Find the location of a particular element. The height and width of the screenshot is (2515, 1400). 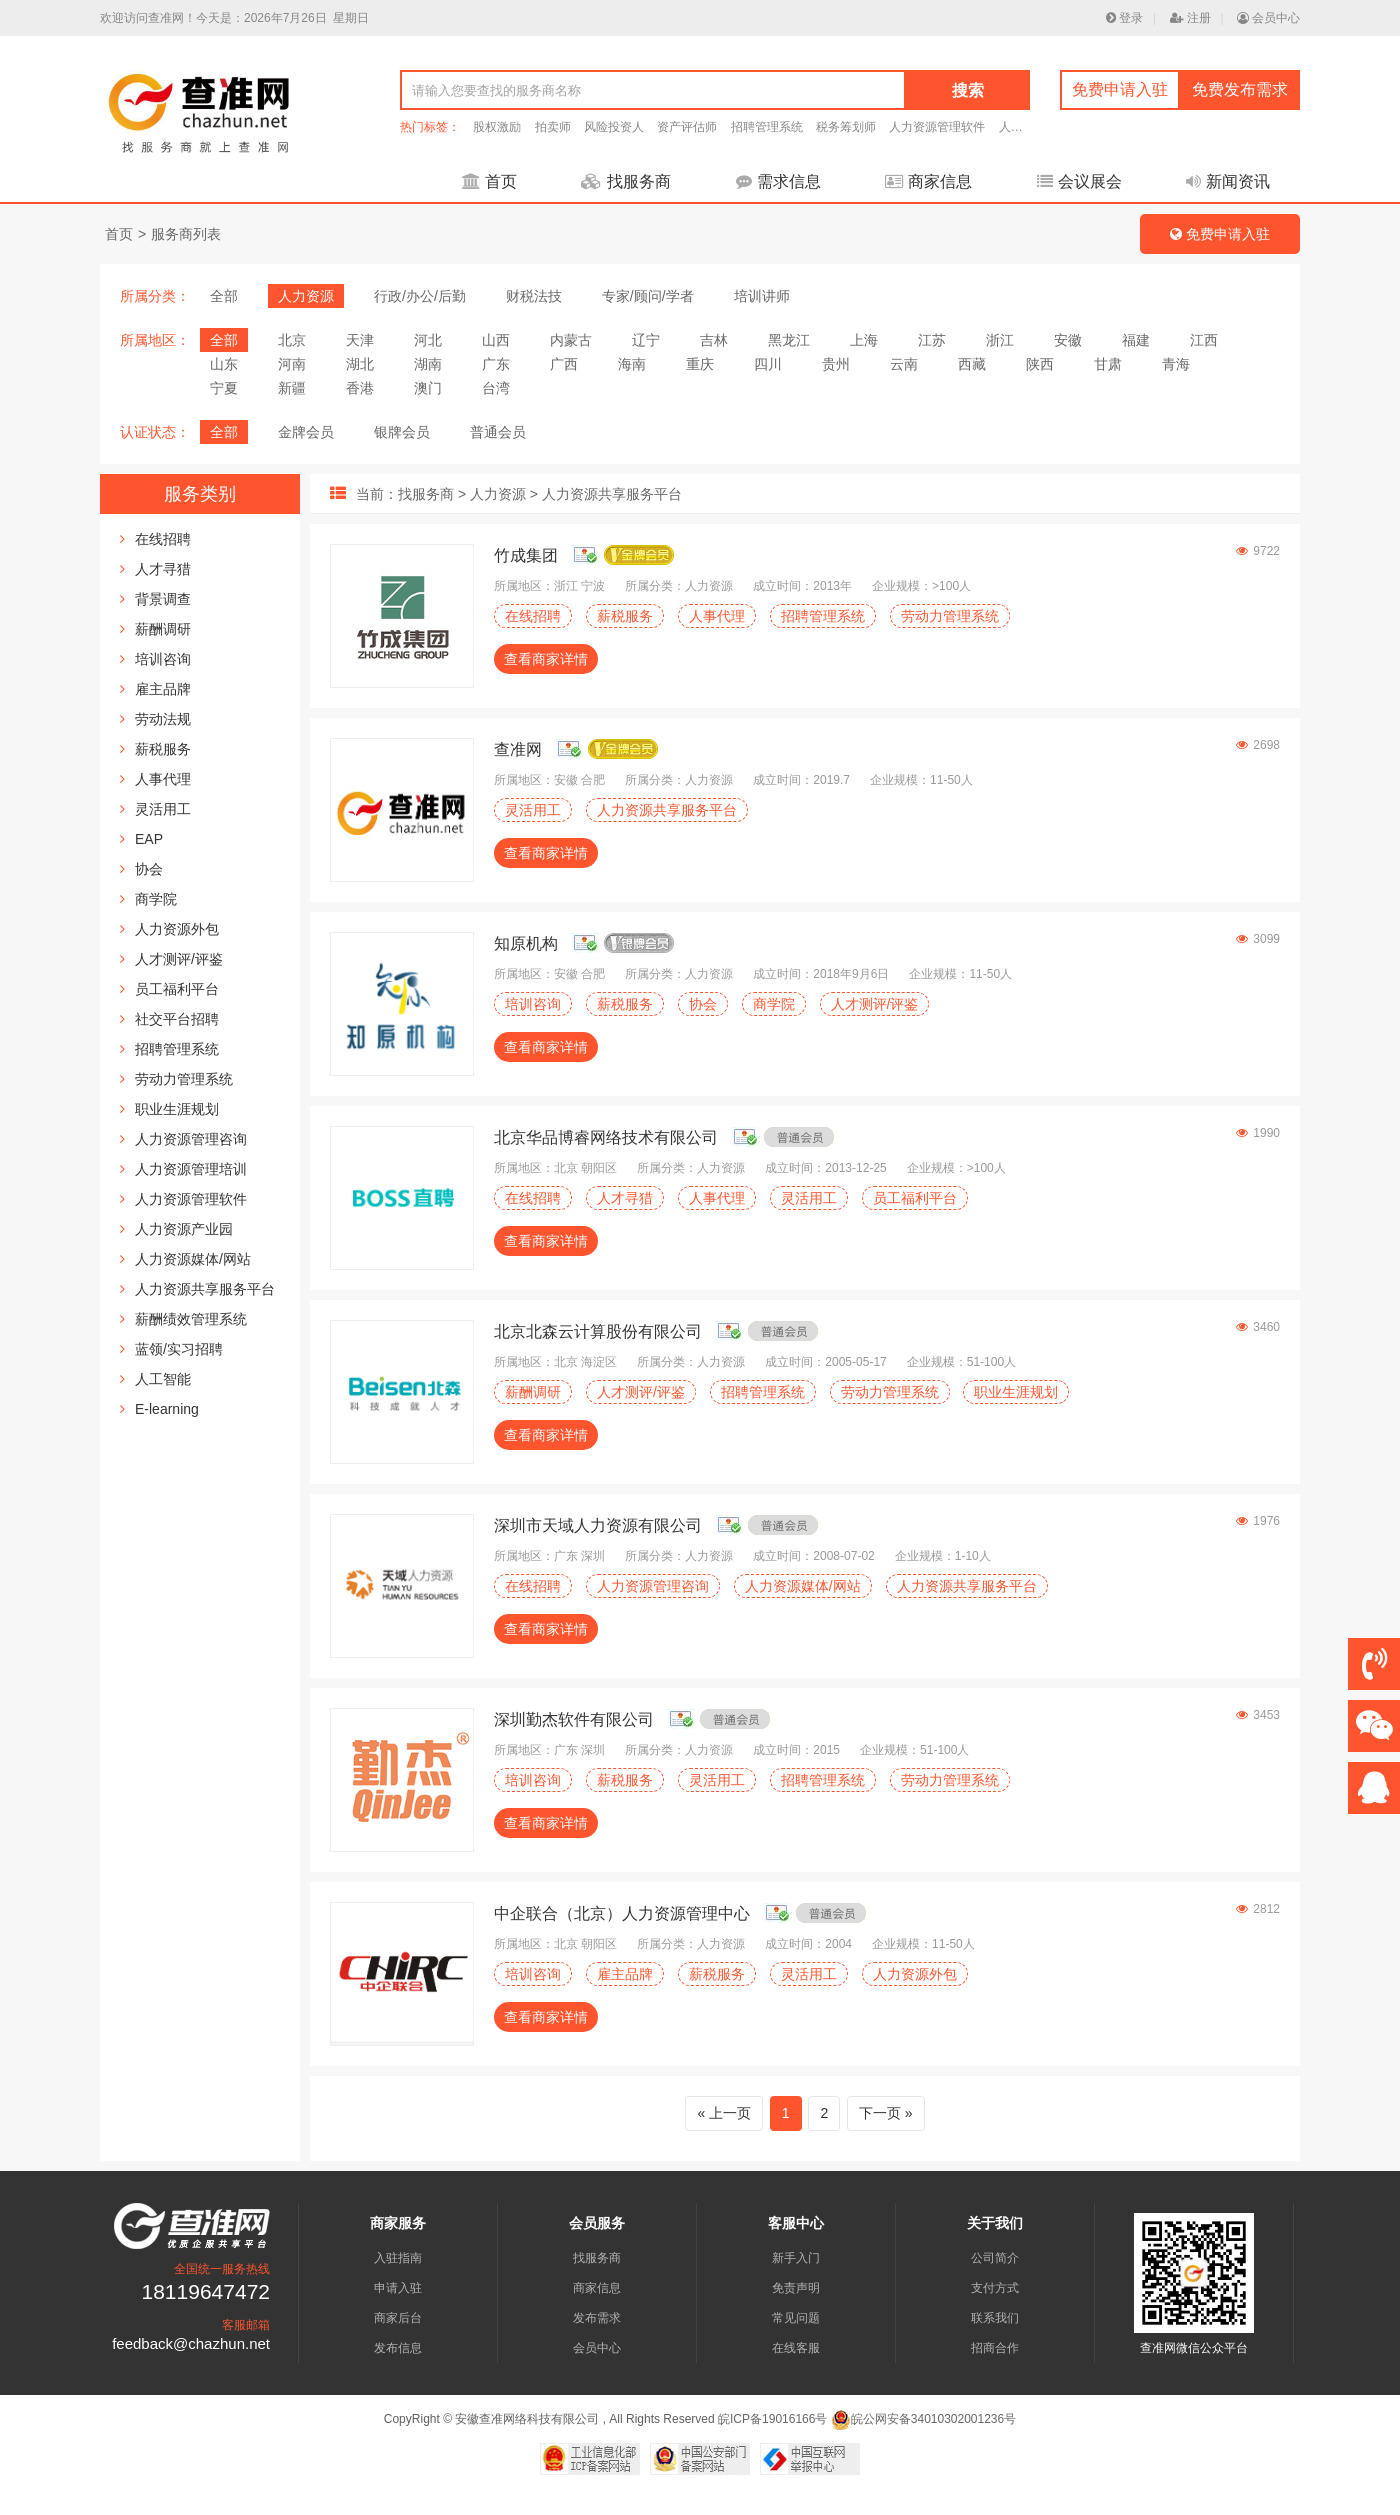

在线客服 is located at coordinates (796, 2348).